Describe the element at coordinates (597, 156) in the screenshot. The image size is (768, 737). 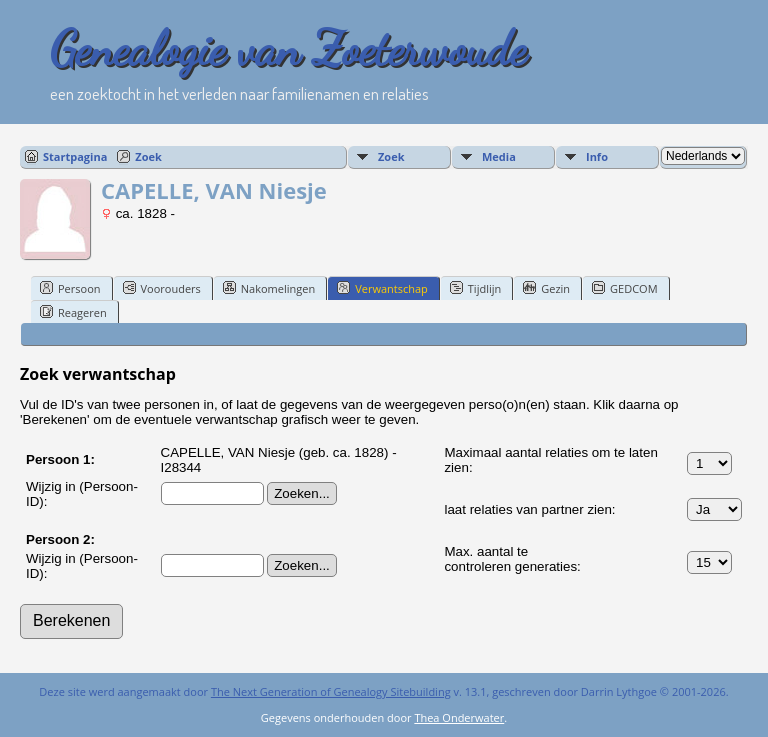
I see `Info` at that location.